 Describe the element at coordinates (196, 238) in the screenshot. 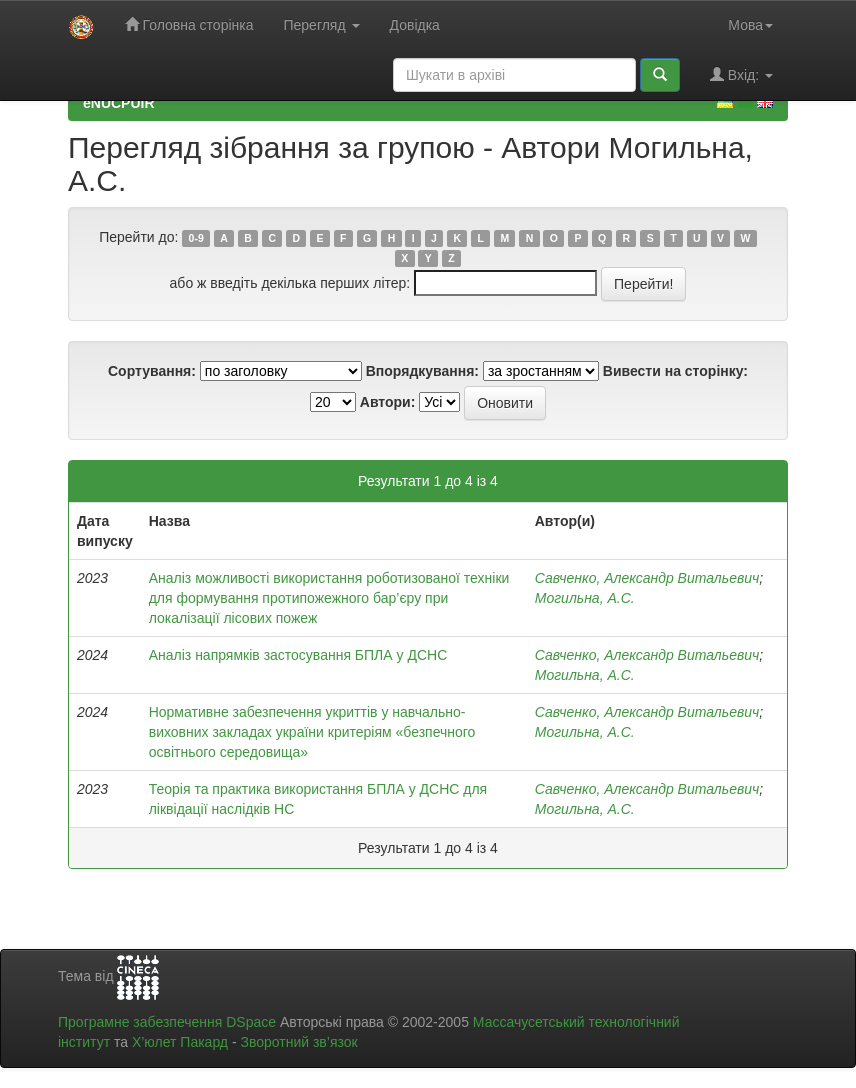

I see `0-9` at that location.